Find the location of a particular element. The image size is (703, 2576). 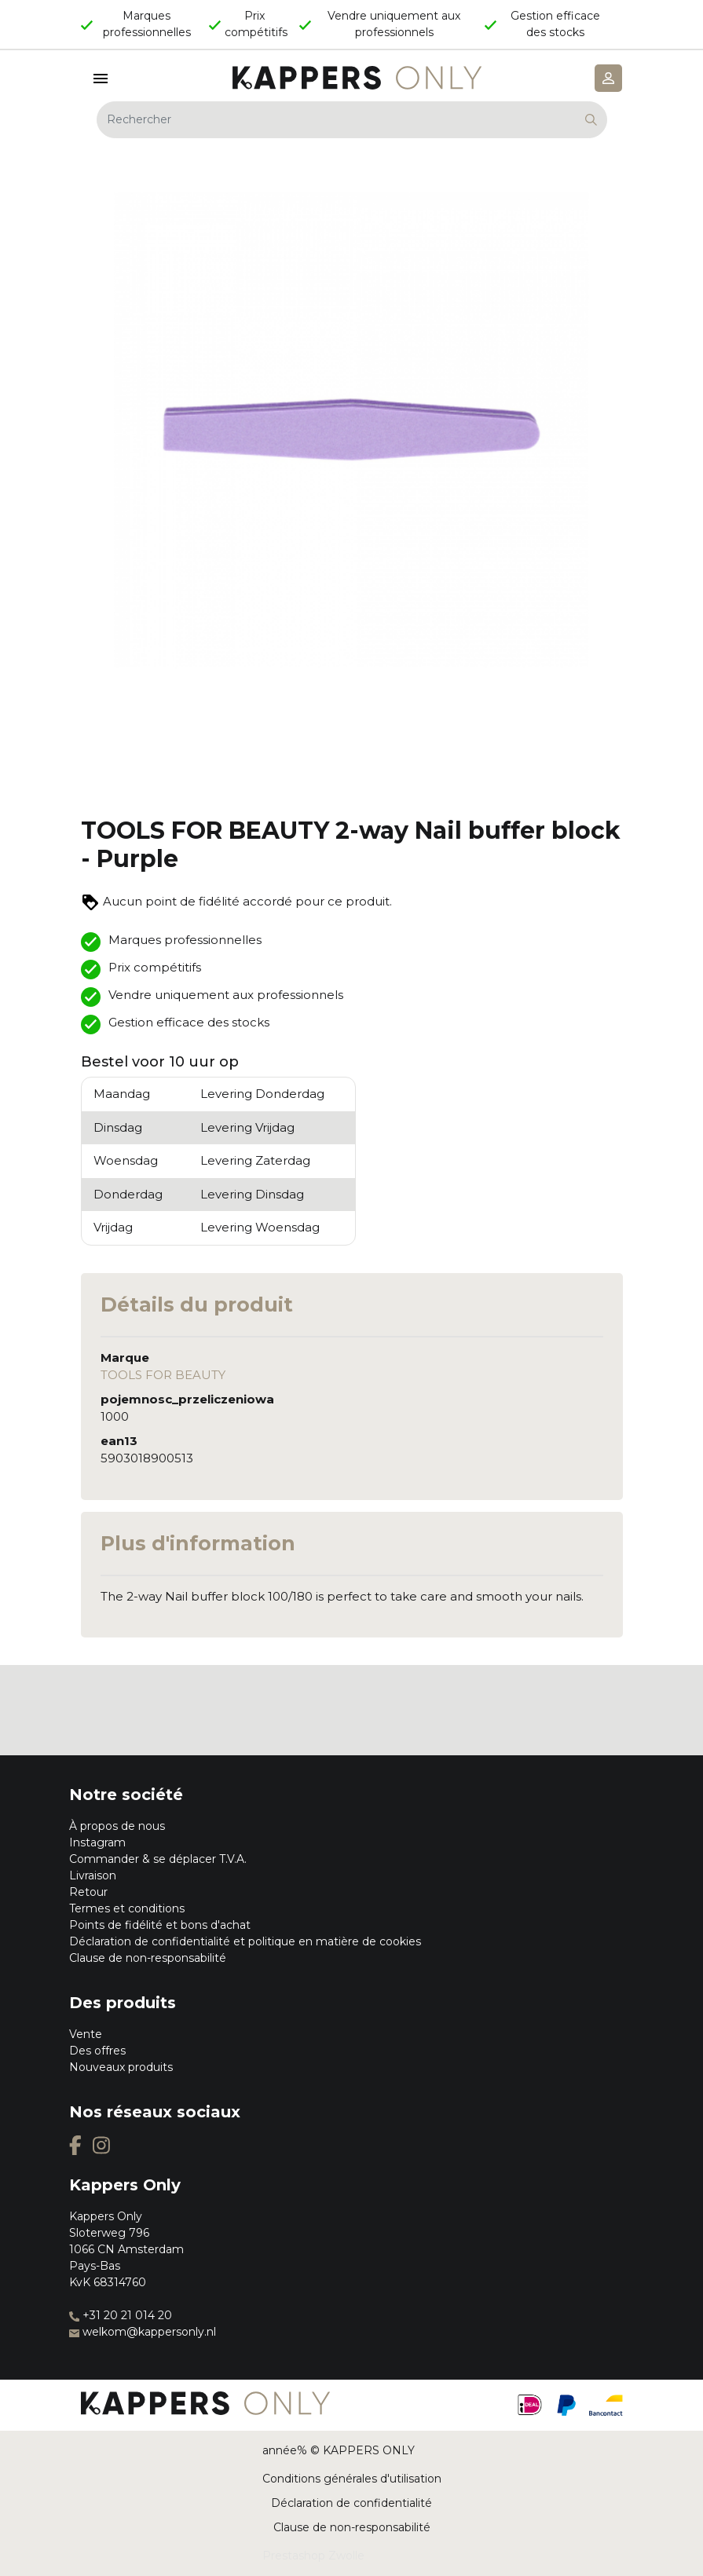

TOOLS FOR BEAUTY is located at coordinates (163, 1374).